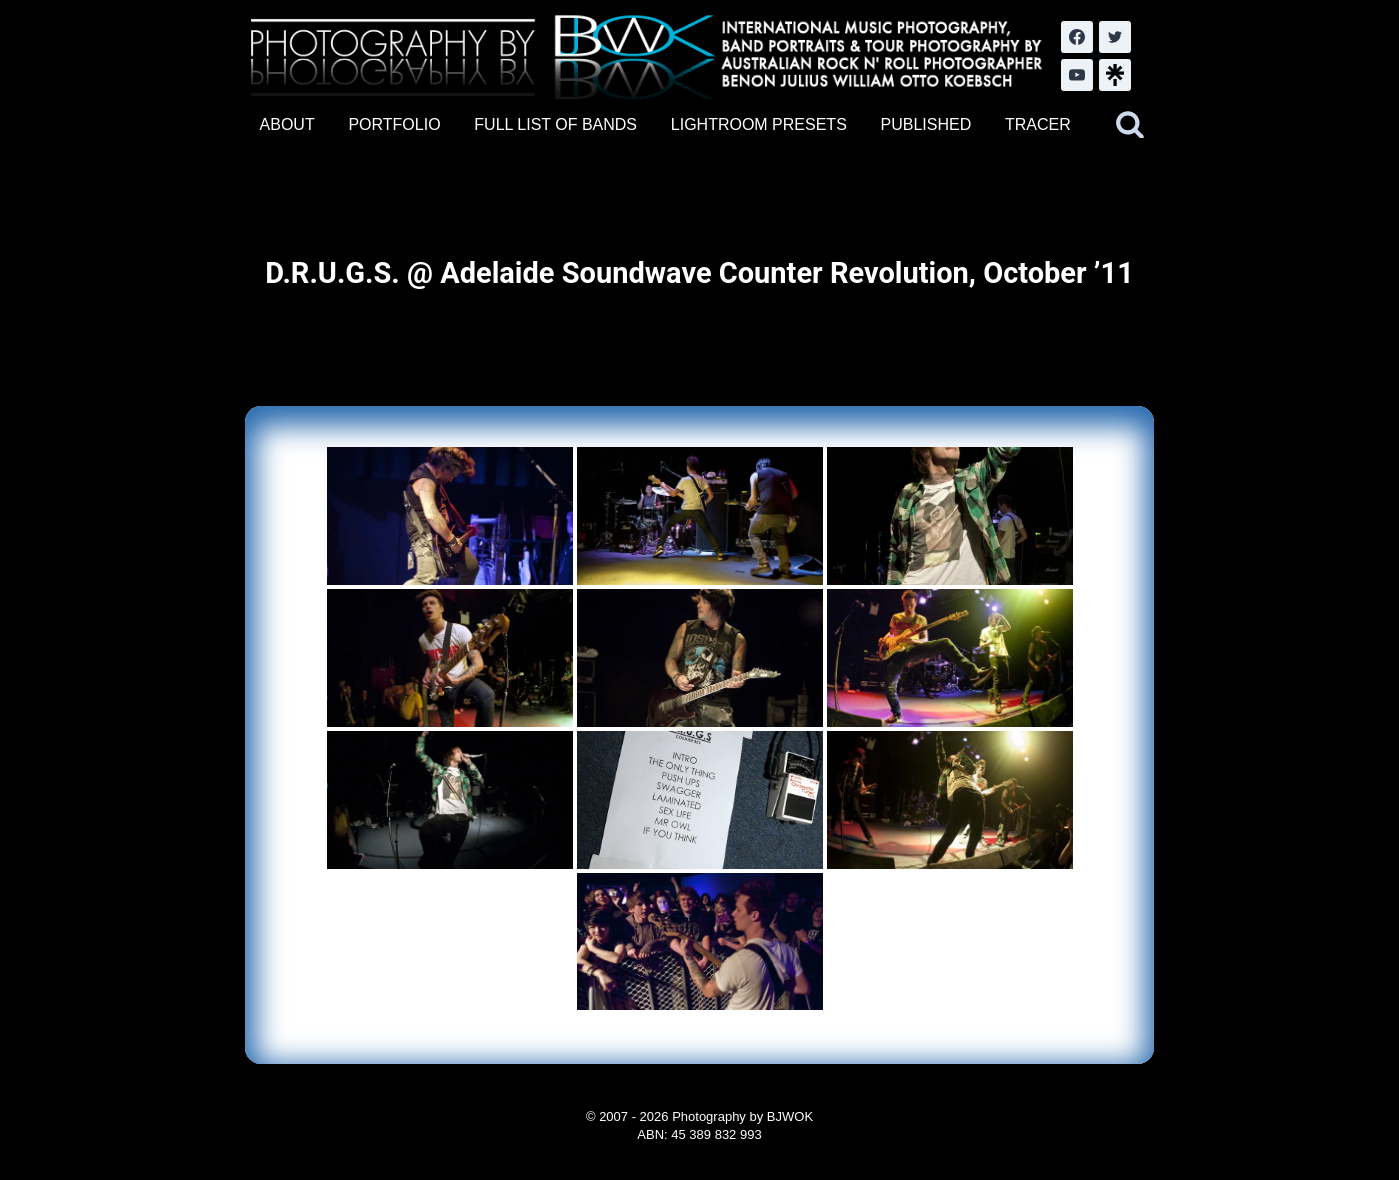 The height and width of the screenshot is (1180, 1399). Describe the element at coordinates (926, 124) in the screenshot. I see `PUBLISHED` at that location.